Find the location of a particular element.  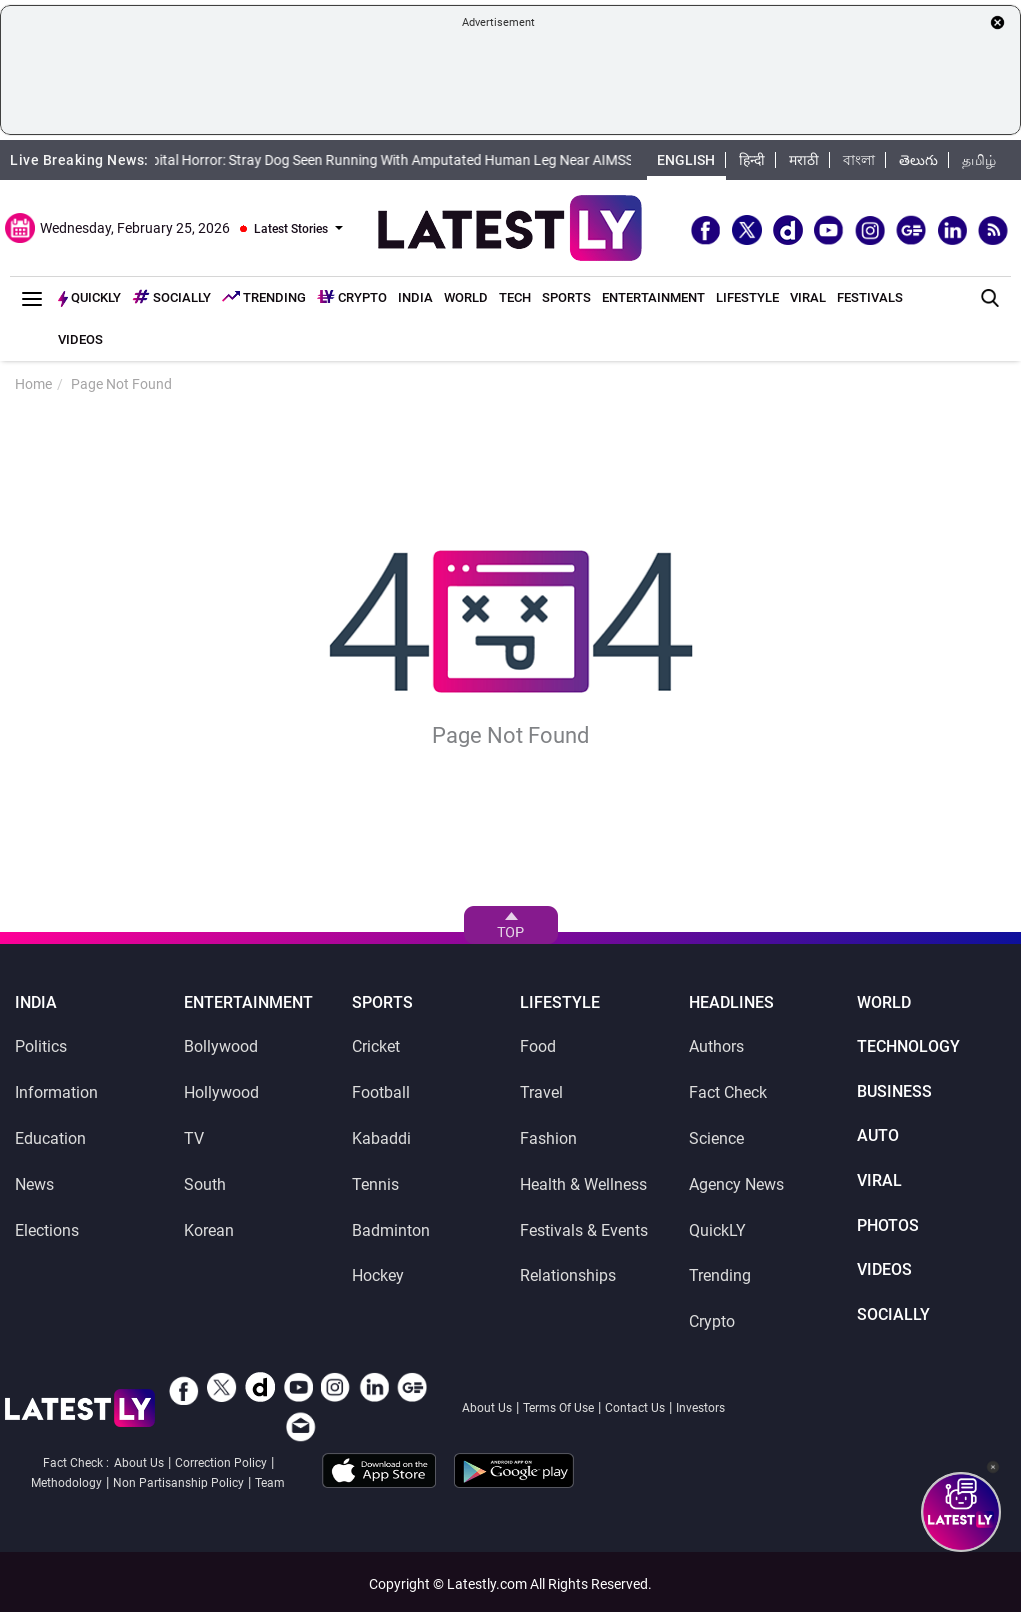

Festivals & Events is located at coordinates (584, 1230).